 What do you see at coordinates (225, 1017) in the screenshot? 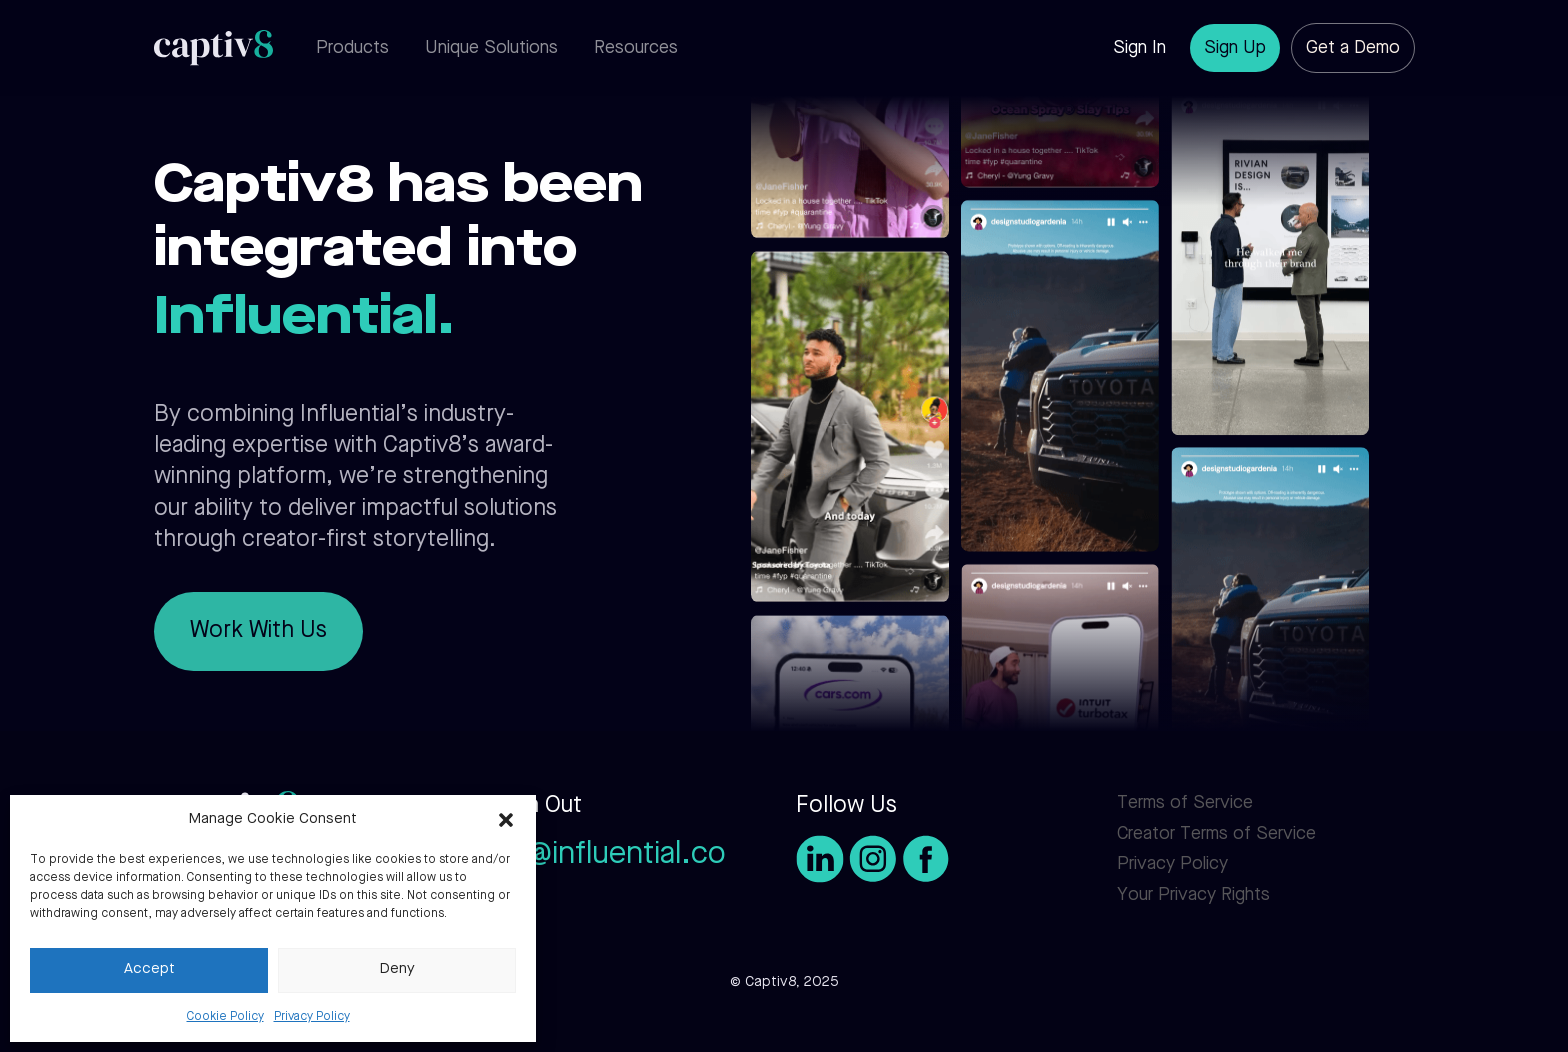
I see `Cookie Policy` at bounding box center [225, 1017].